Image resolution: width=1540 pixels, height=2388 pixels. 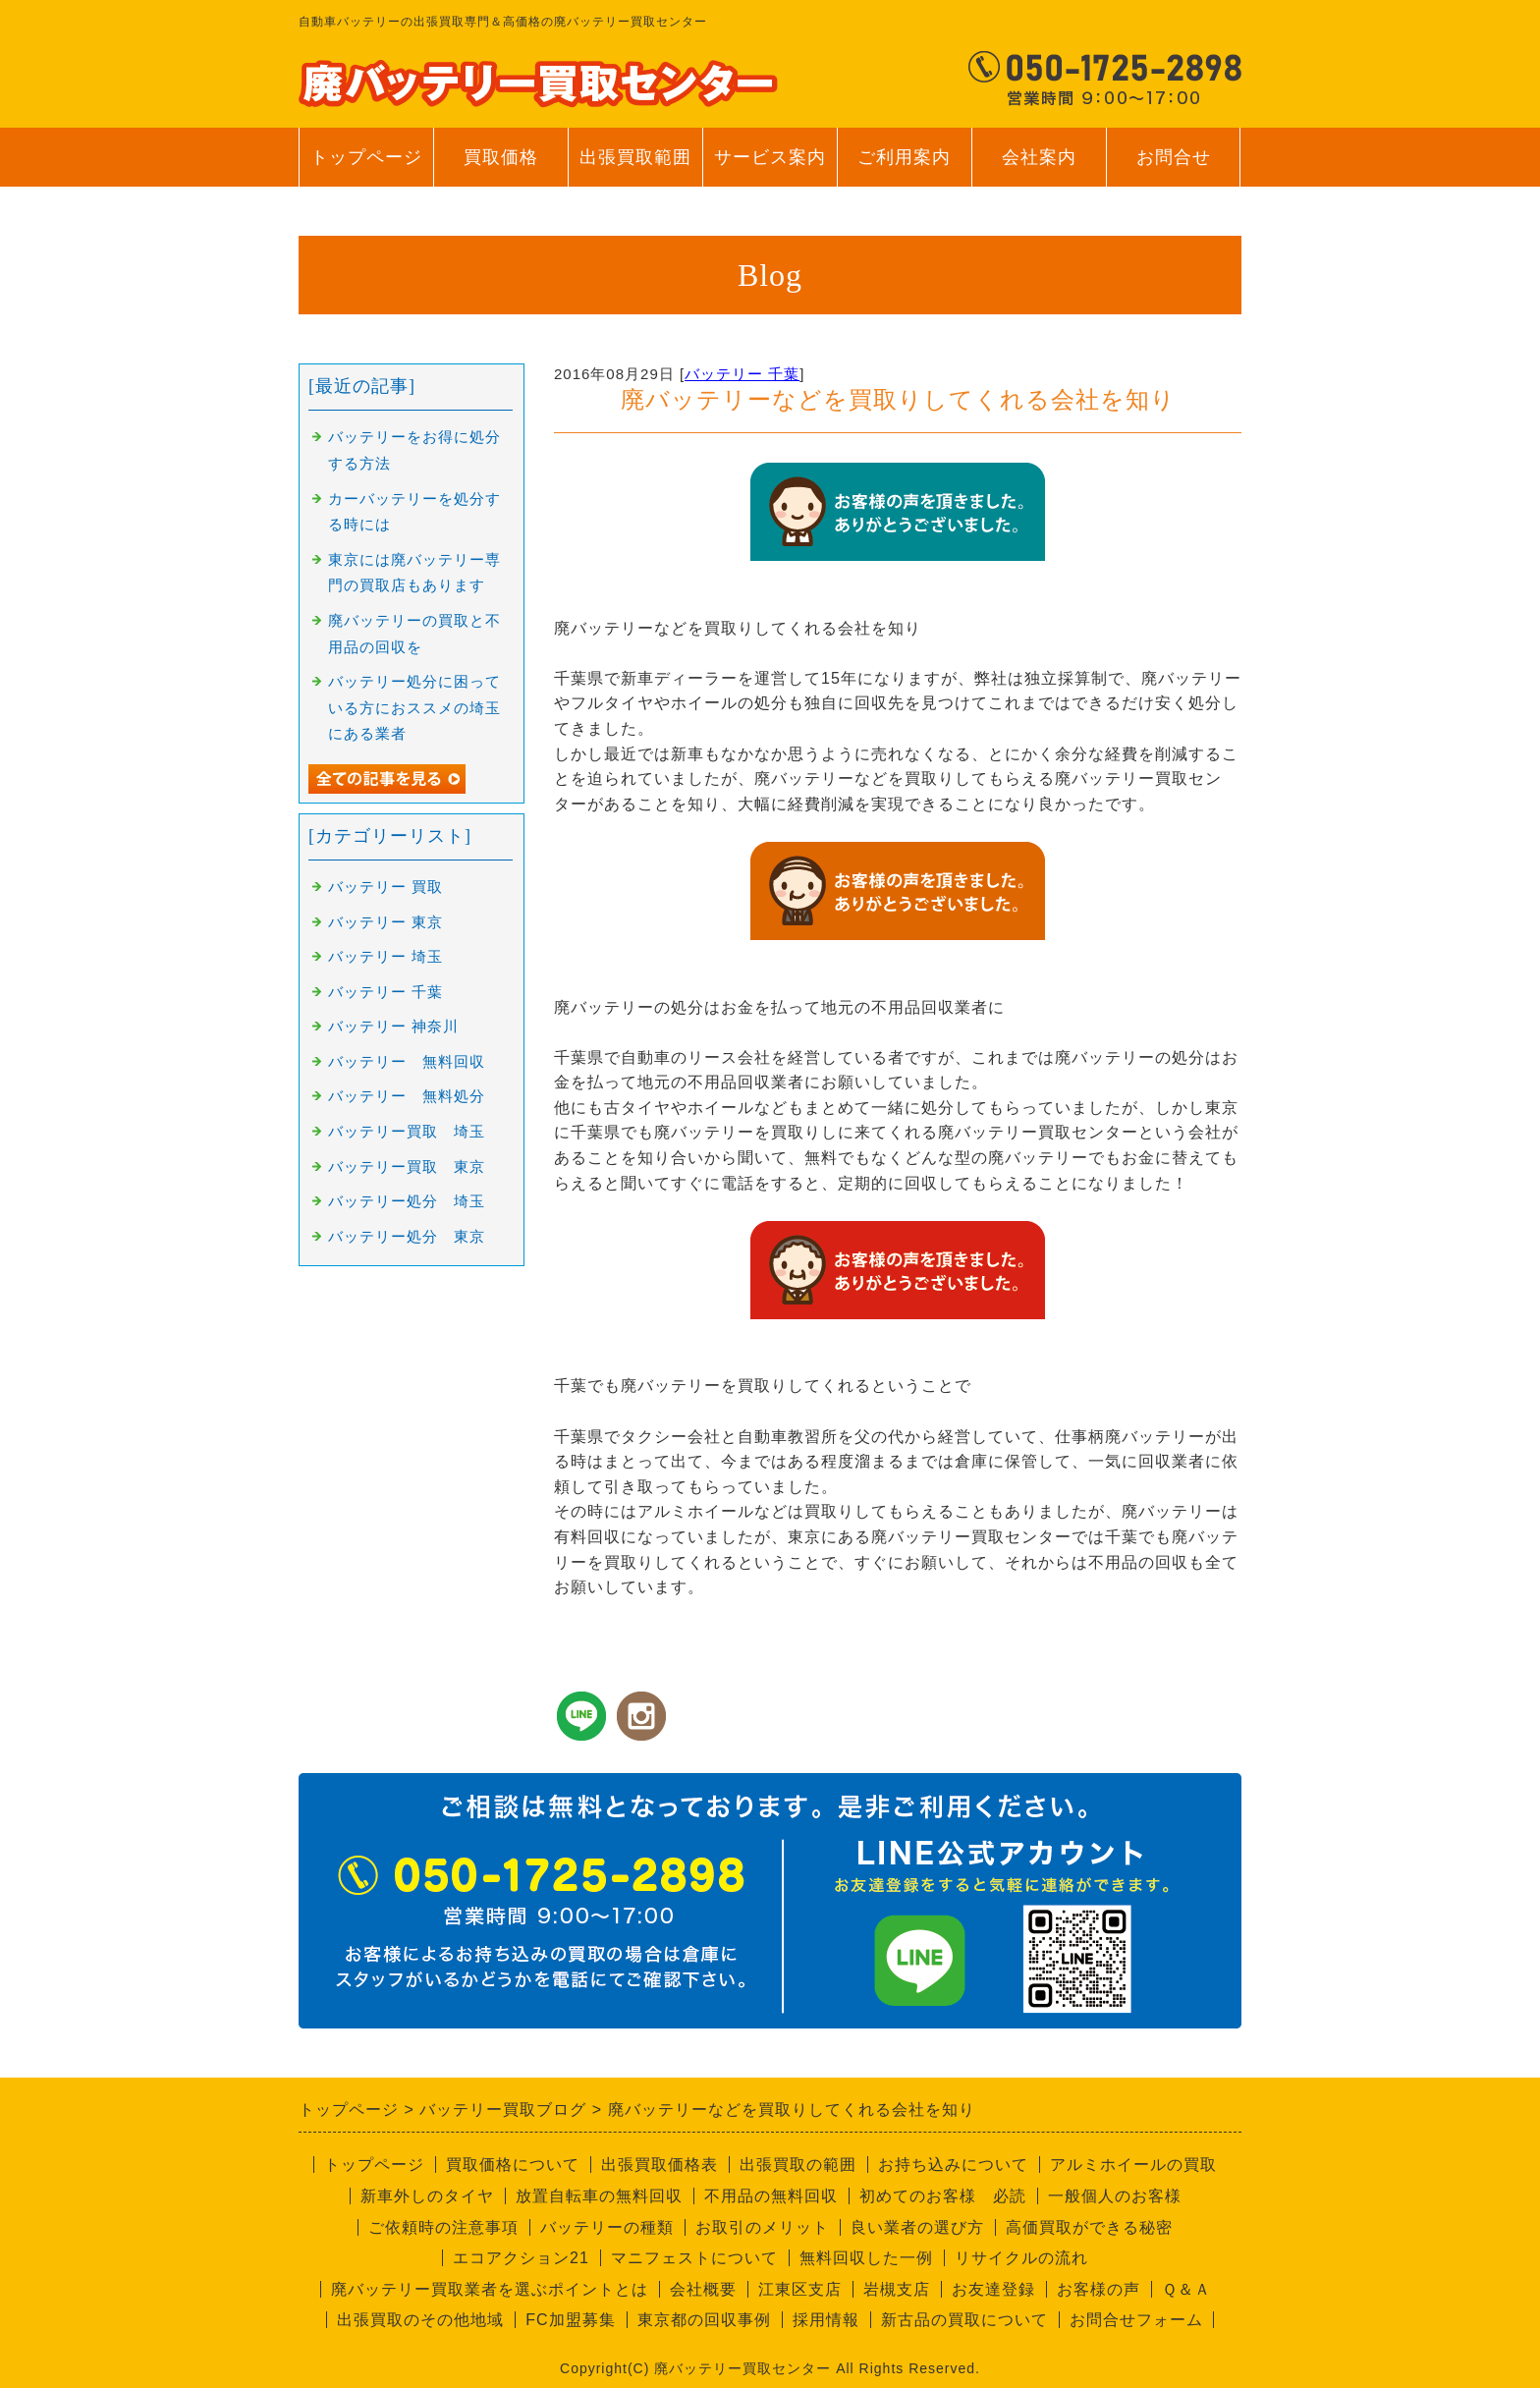 I want to click on リサイクルの流れ, so click(x=1021, y=2257).